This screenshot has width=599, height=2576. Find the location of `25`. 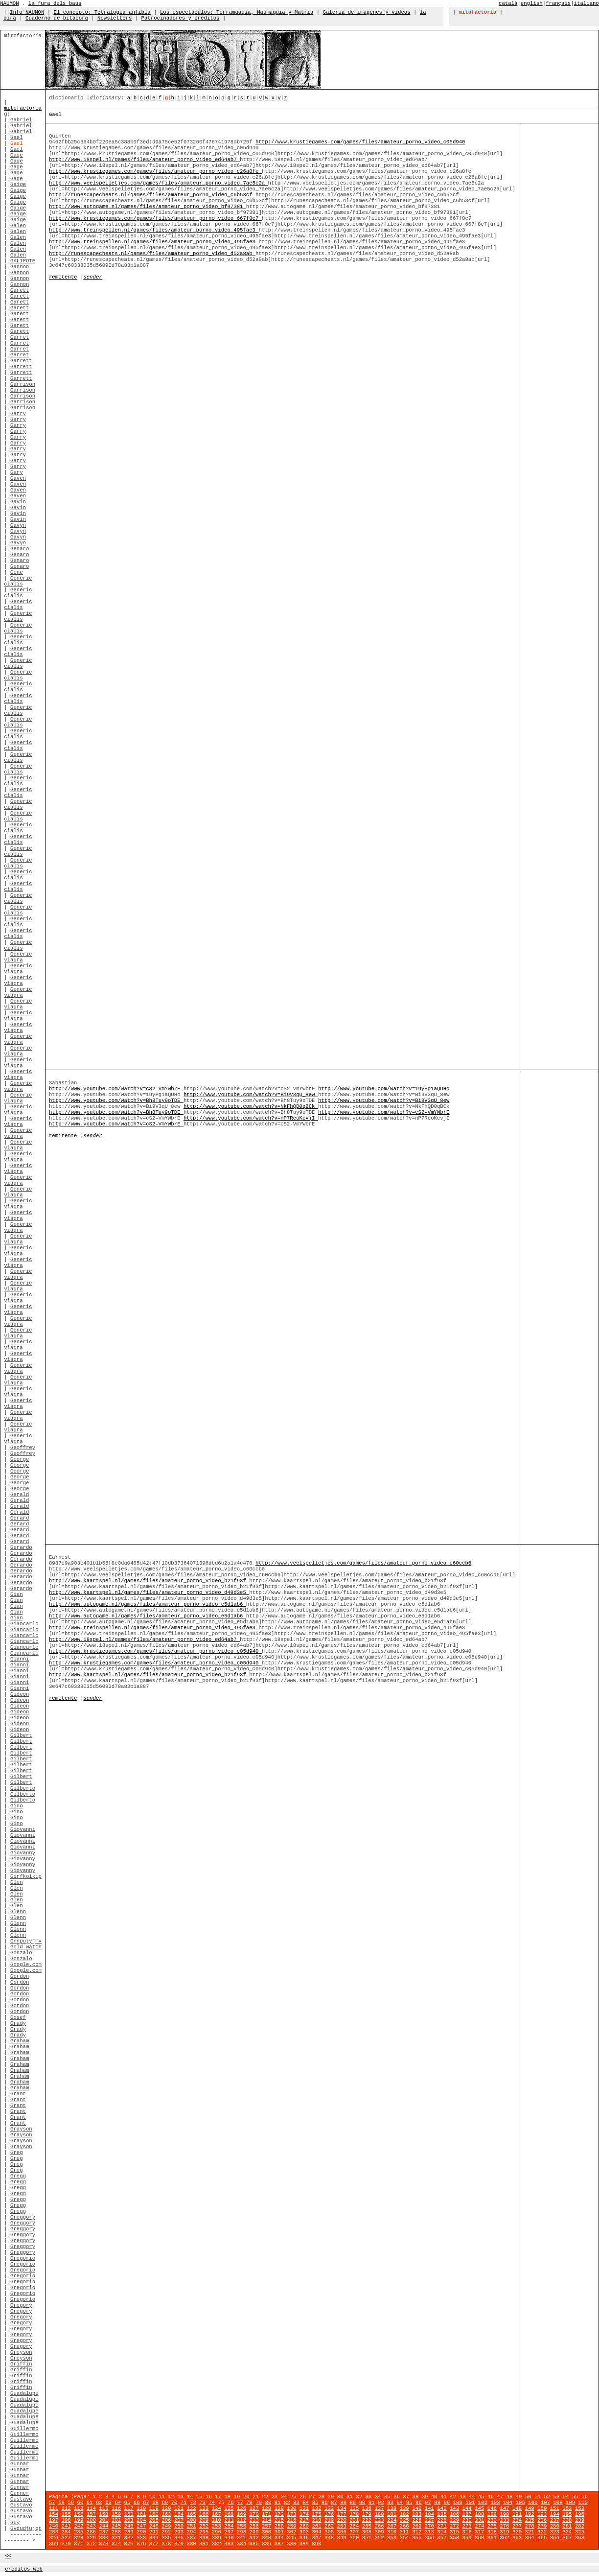

25 is located at coordinates (293, 2497).